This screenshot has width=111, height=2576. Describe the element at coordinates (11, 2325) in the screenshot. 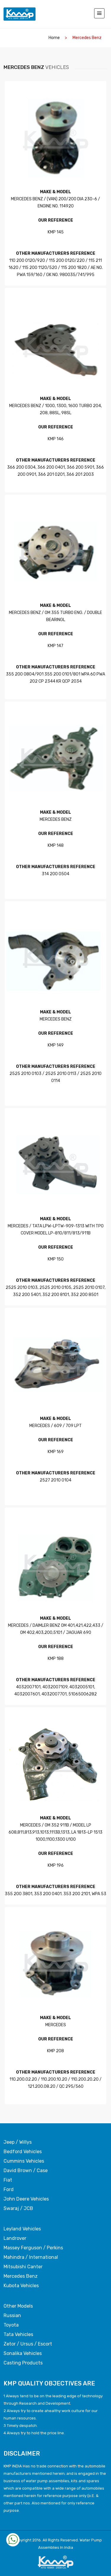

I see `Toyota` at that location.